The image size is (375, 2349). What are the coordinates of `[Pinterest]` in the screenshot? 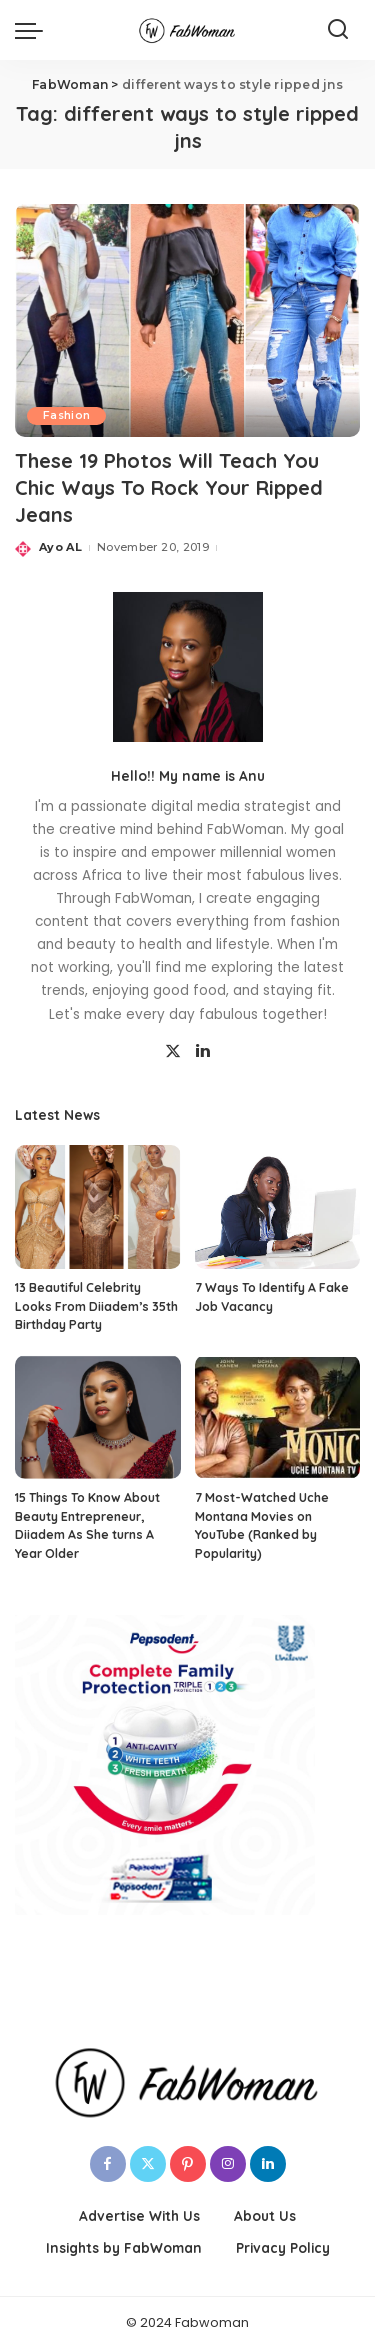 It's located at (188, 2164).